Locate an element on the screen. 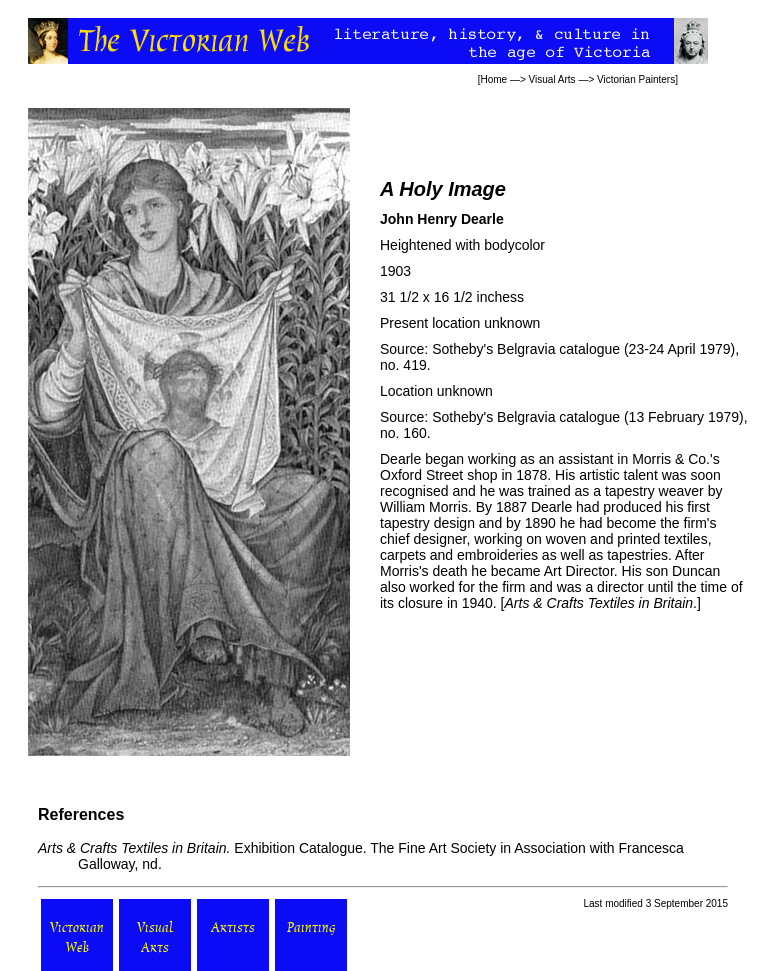 This screenshot has width=758, height=971. Morris & Co is located at coordinates (669, 459).